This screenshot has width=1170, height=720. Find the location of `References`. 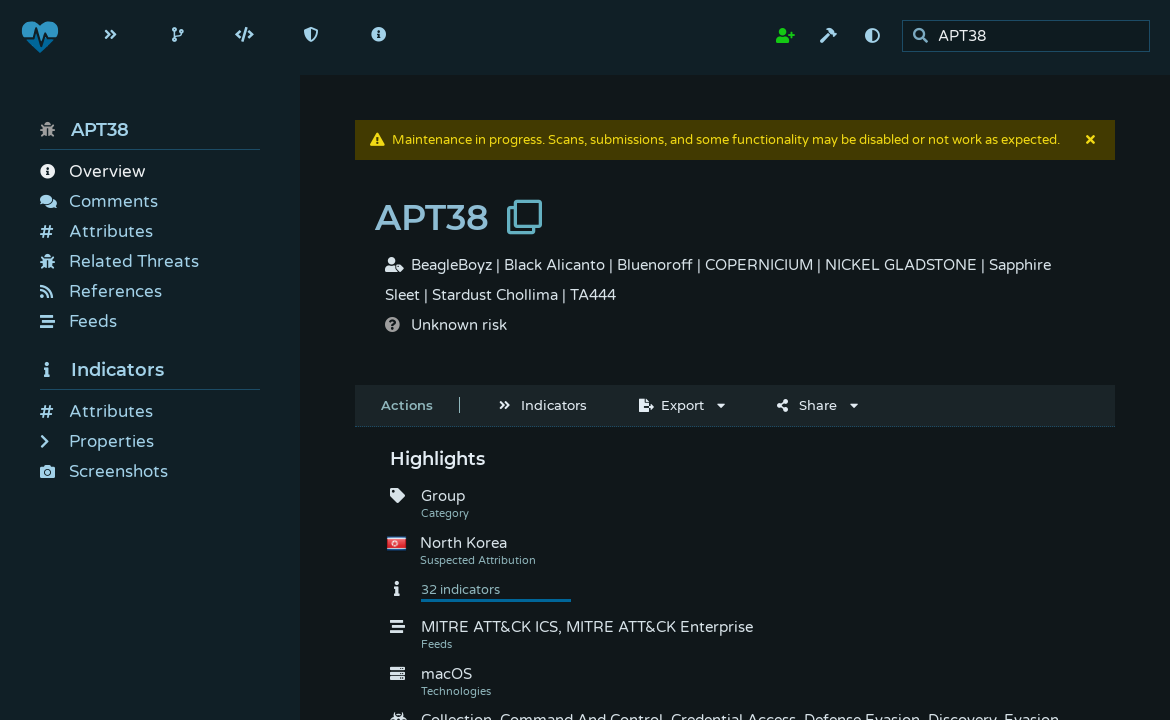

References is located at coordinates (101, 291).